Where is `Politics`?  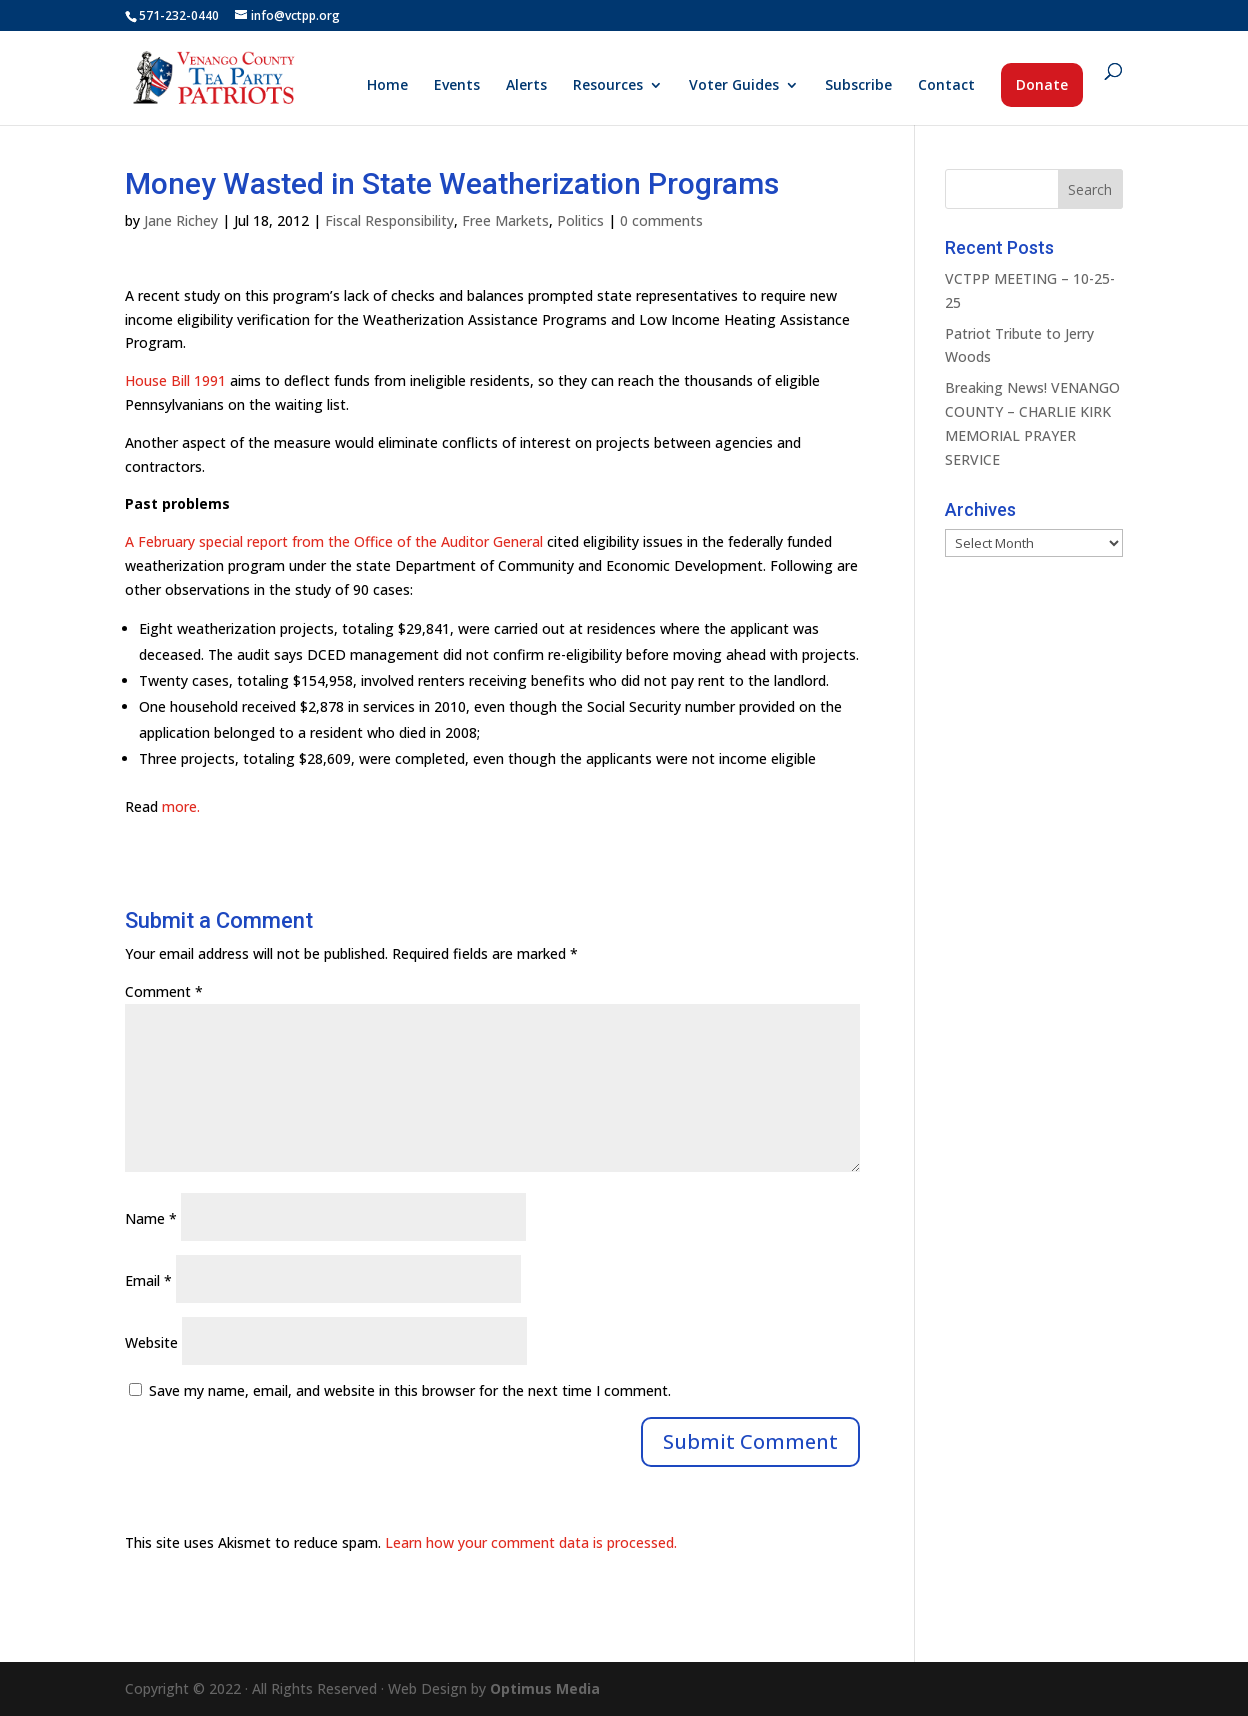
Politics is located at coordinates (580, 220).